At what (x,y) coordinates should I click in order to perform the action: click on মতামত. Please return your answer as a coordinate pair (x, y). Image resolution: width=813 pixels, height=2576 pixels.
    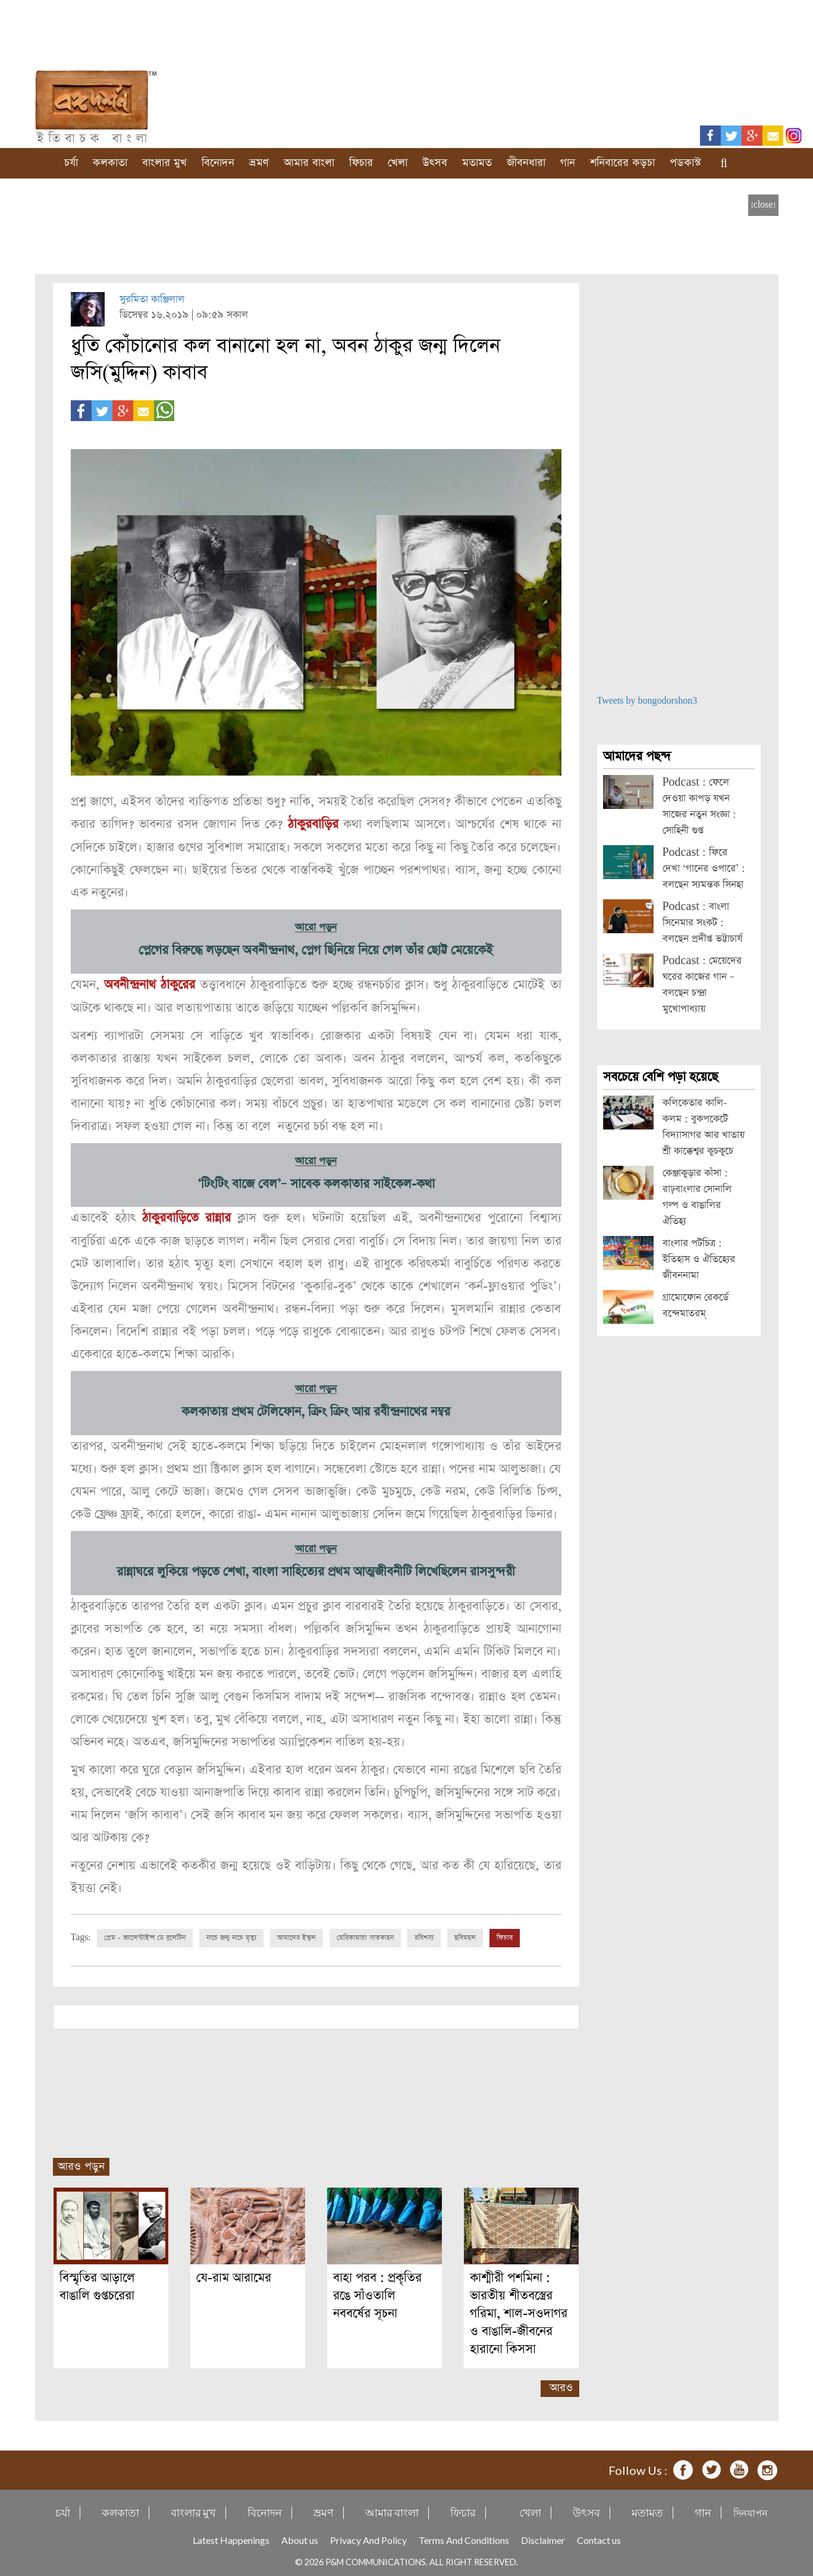
    Looking at the image, I should click on (477, 162).